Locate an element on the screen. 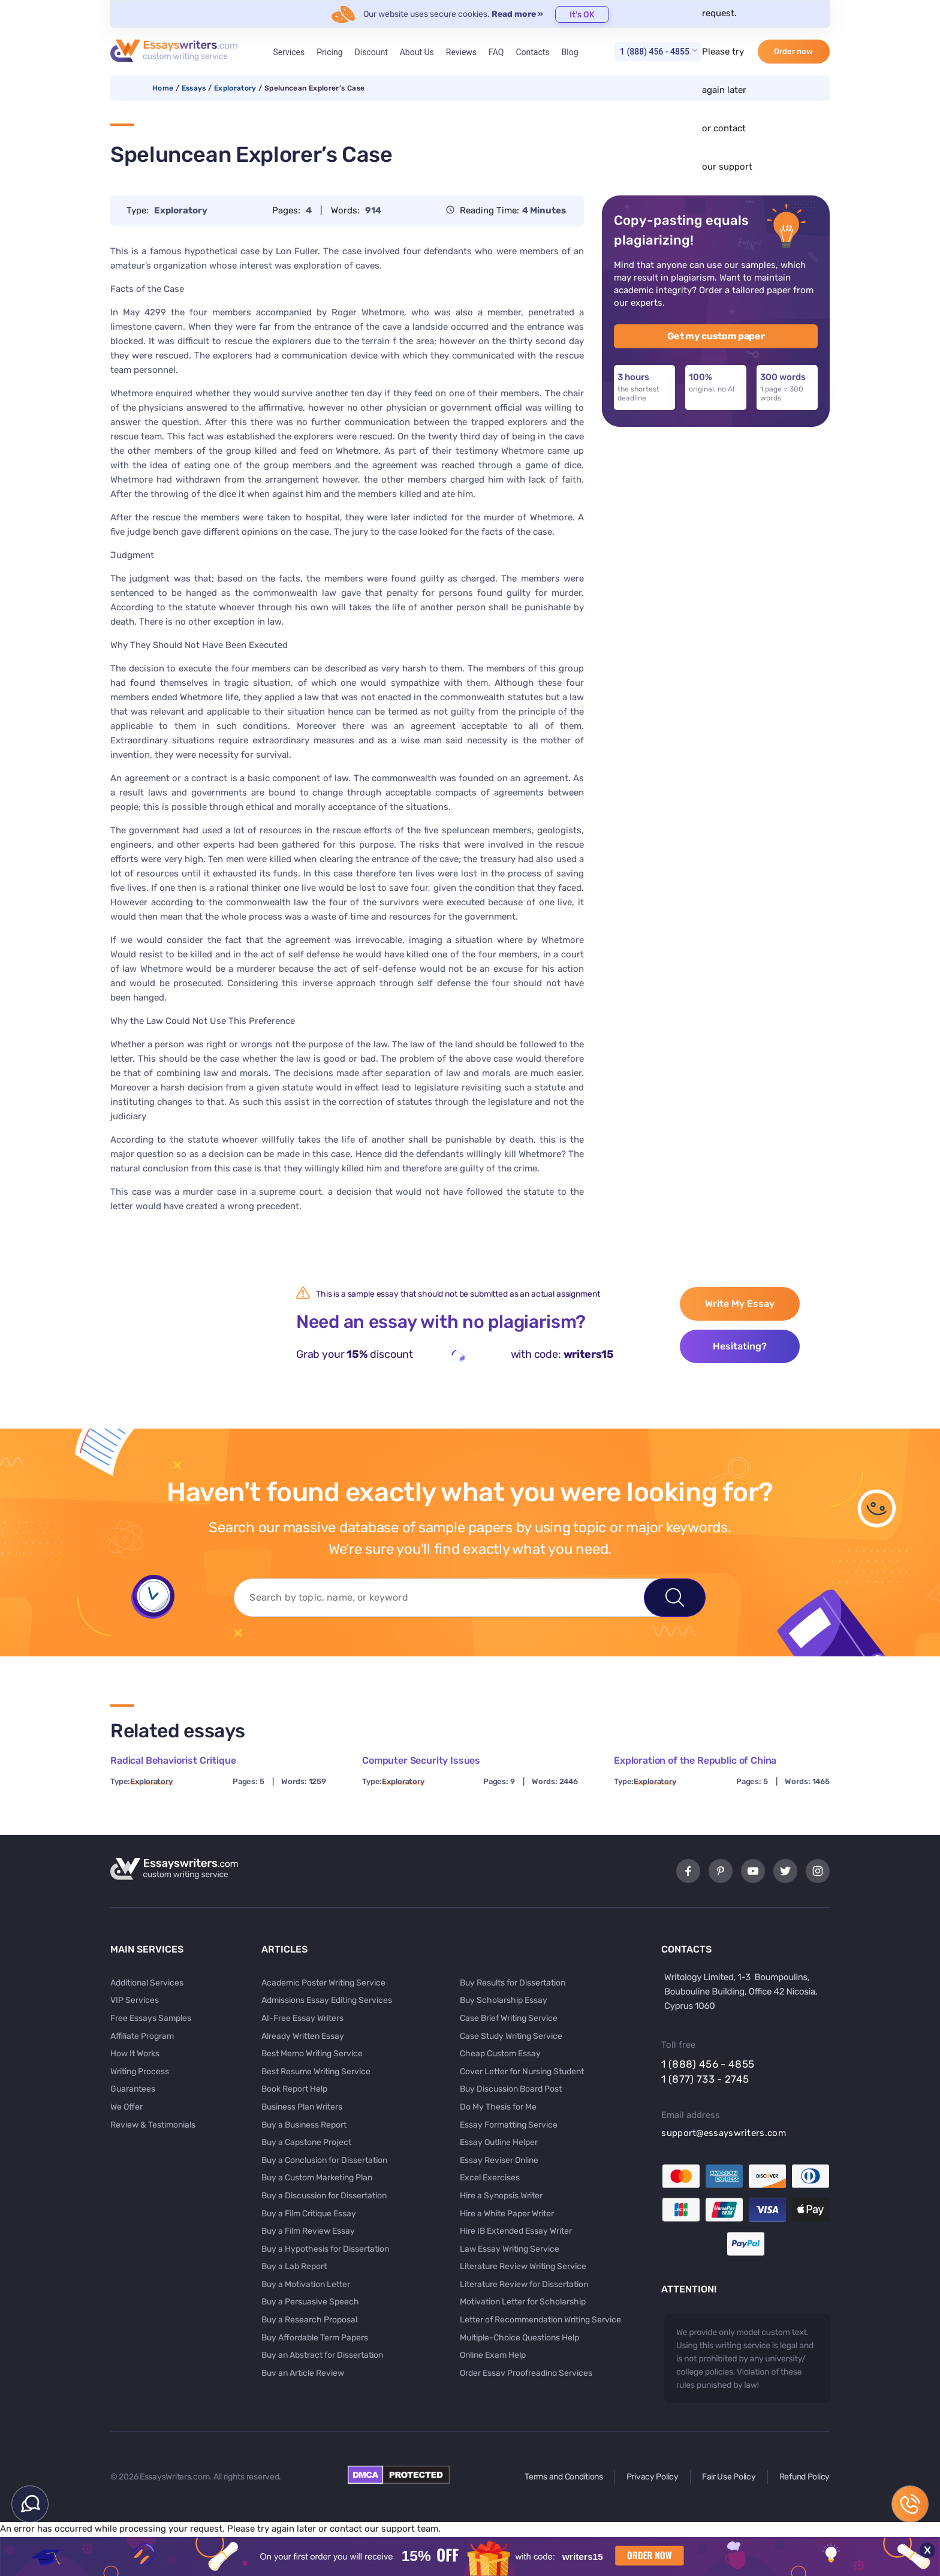 The image size is (940, 2576). It's OK is located at coordinates (582, 15).